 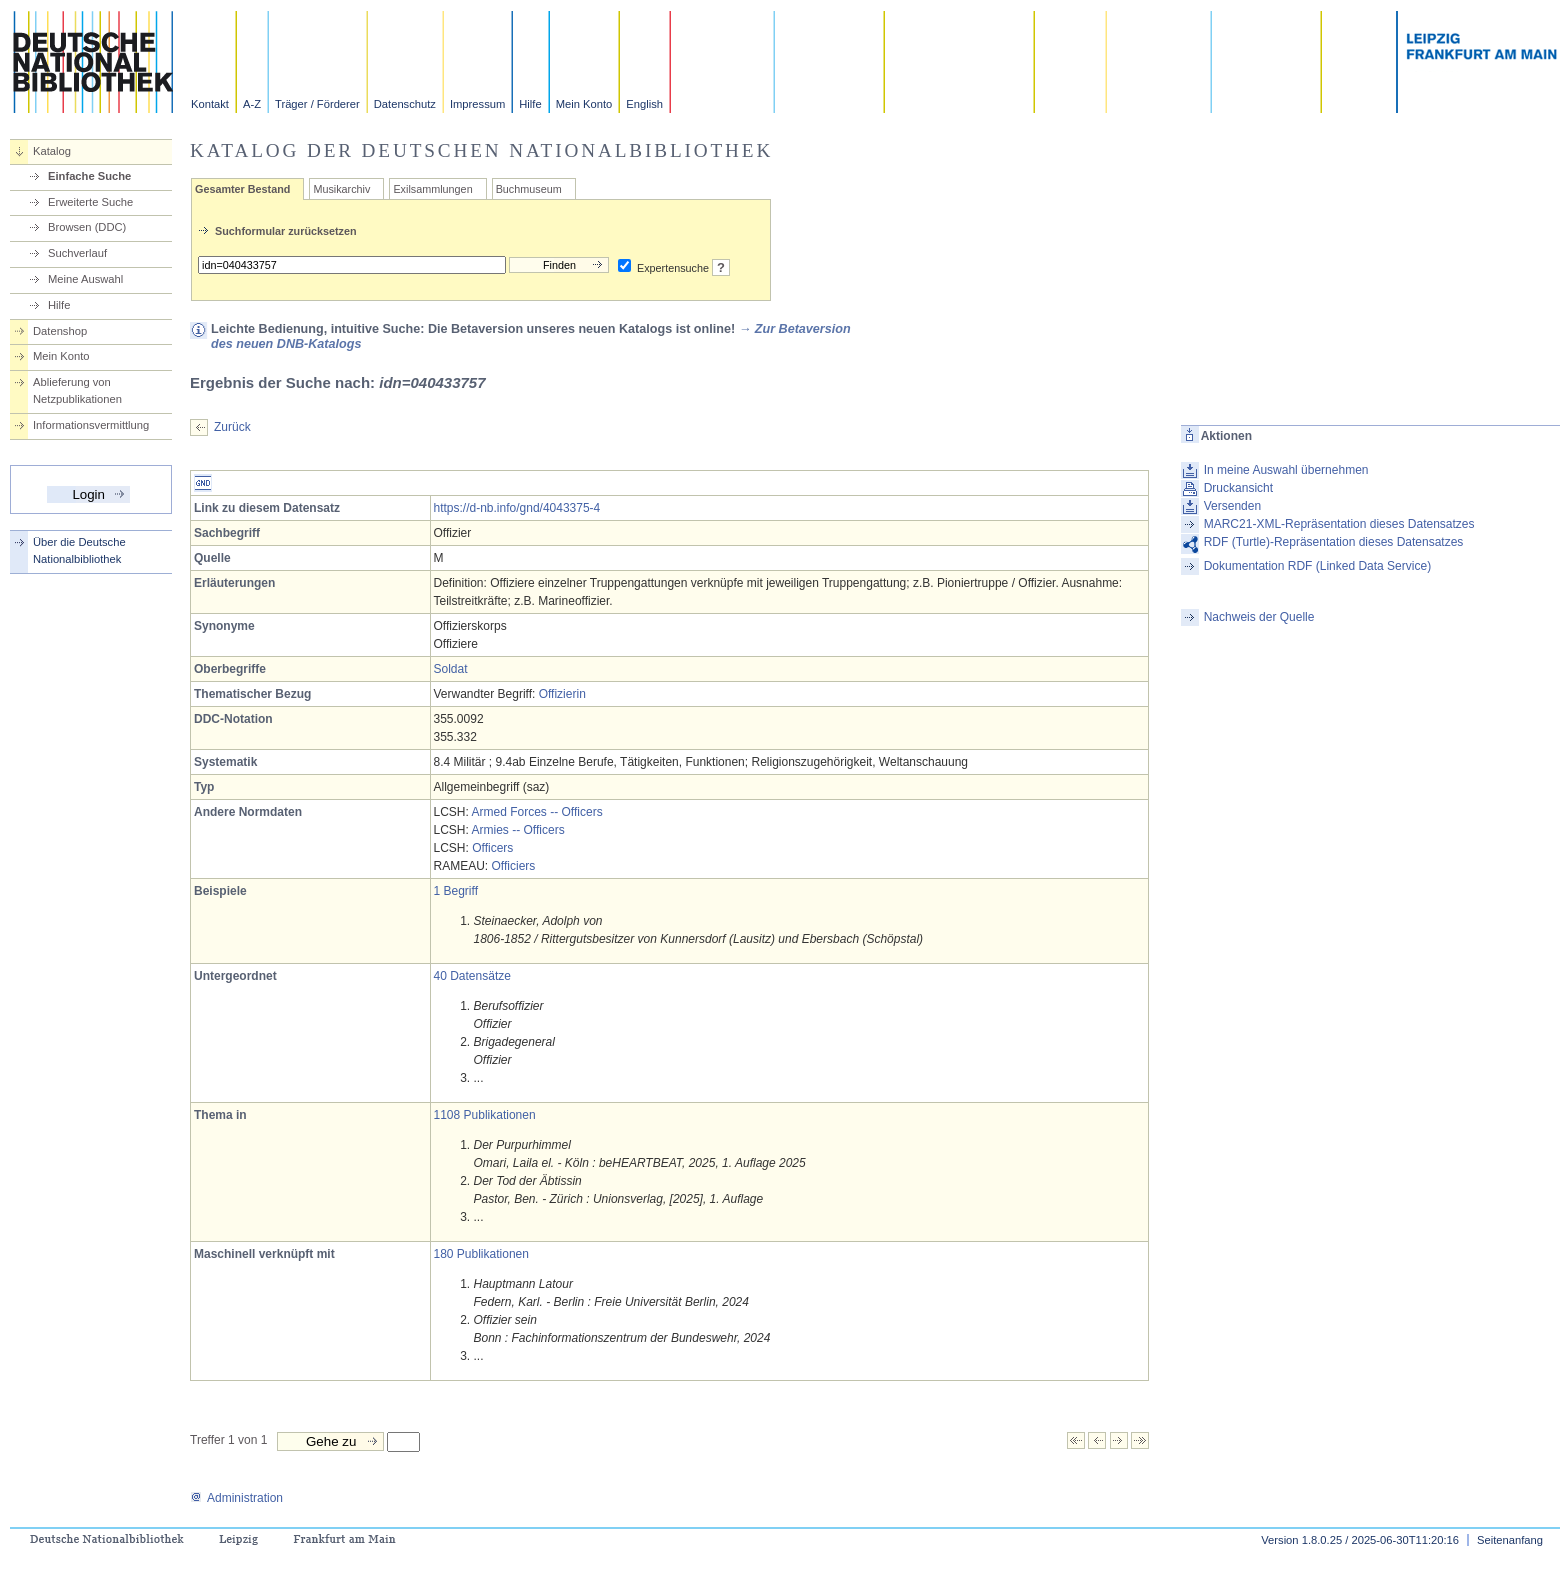 I want to click on Dokumentation RDF (Linked Data Service), so click(x=1317, y=566).